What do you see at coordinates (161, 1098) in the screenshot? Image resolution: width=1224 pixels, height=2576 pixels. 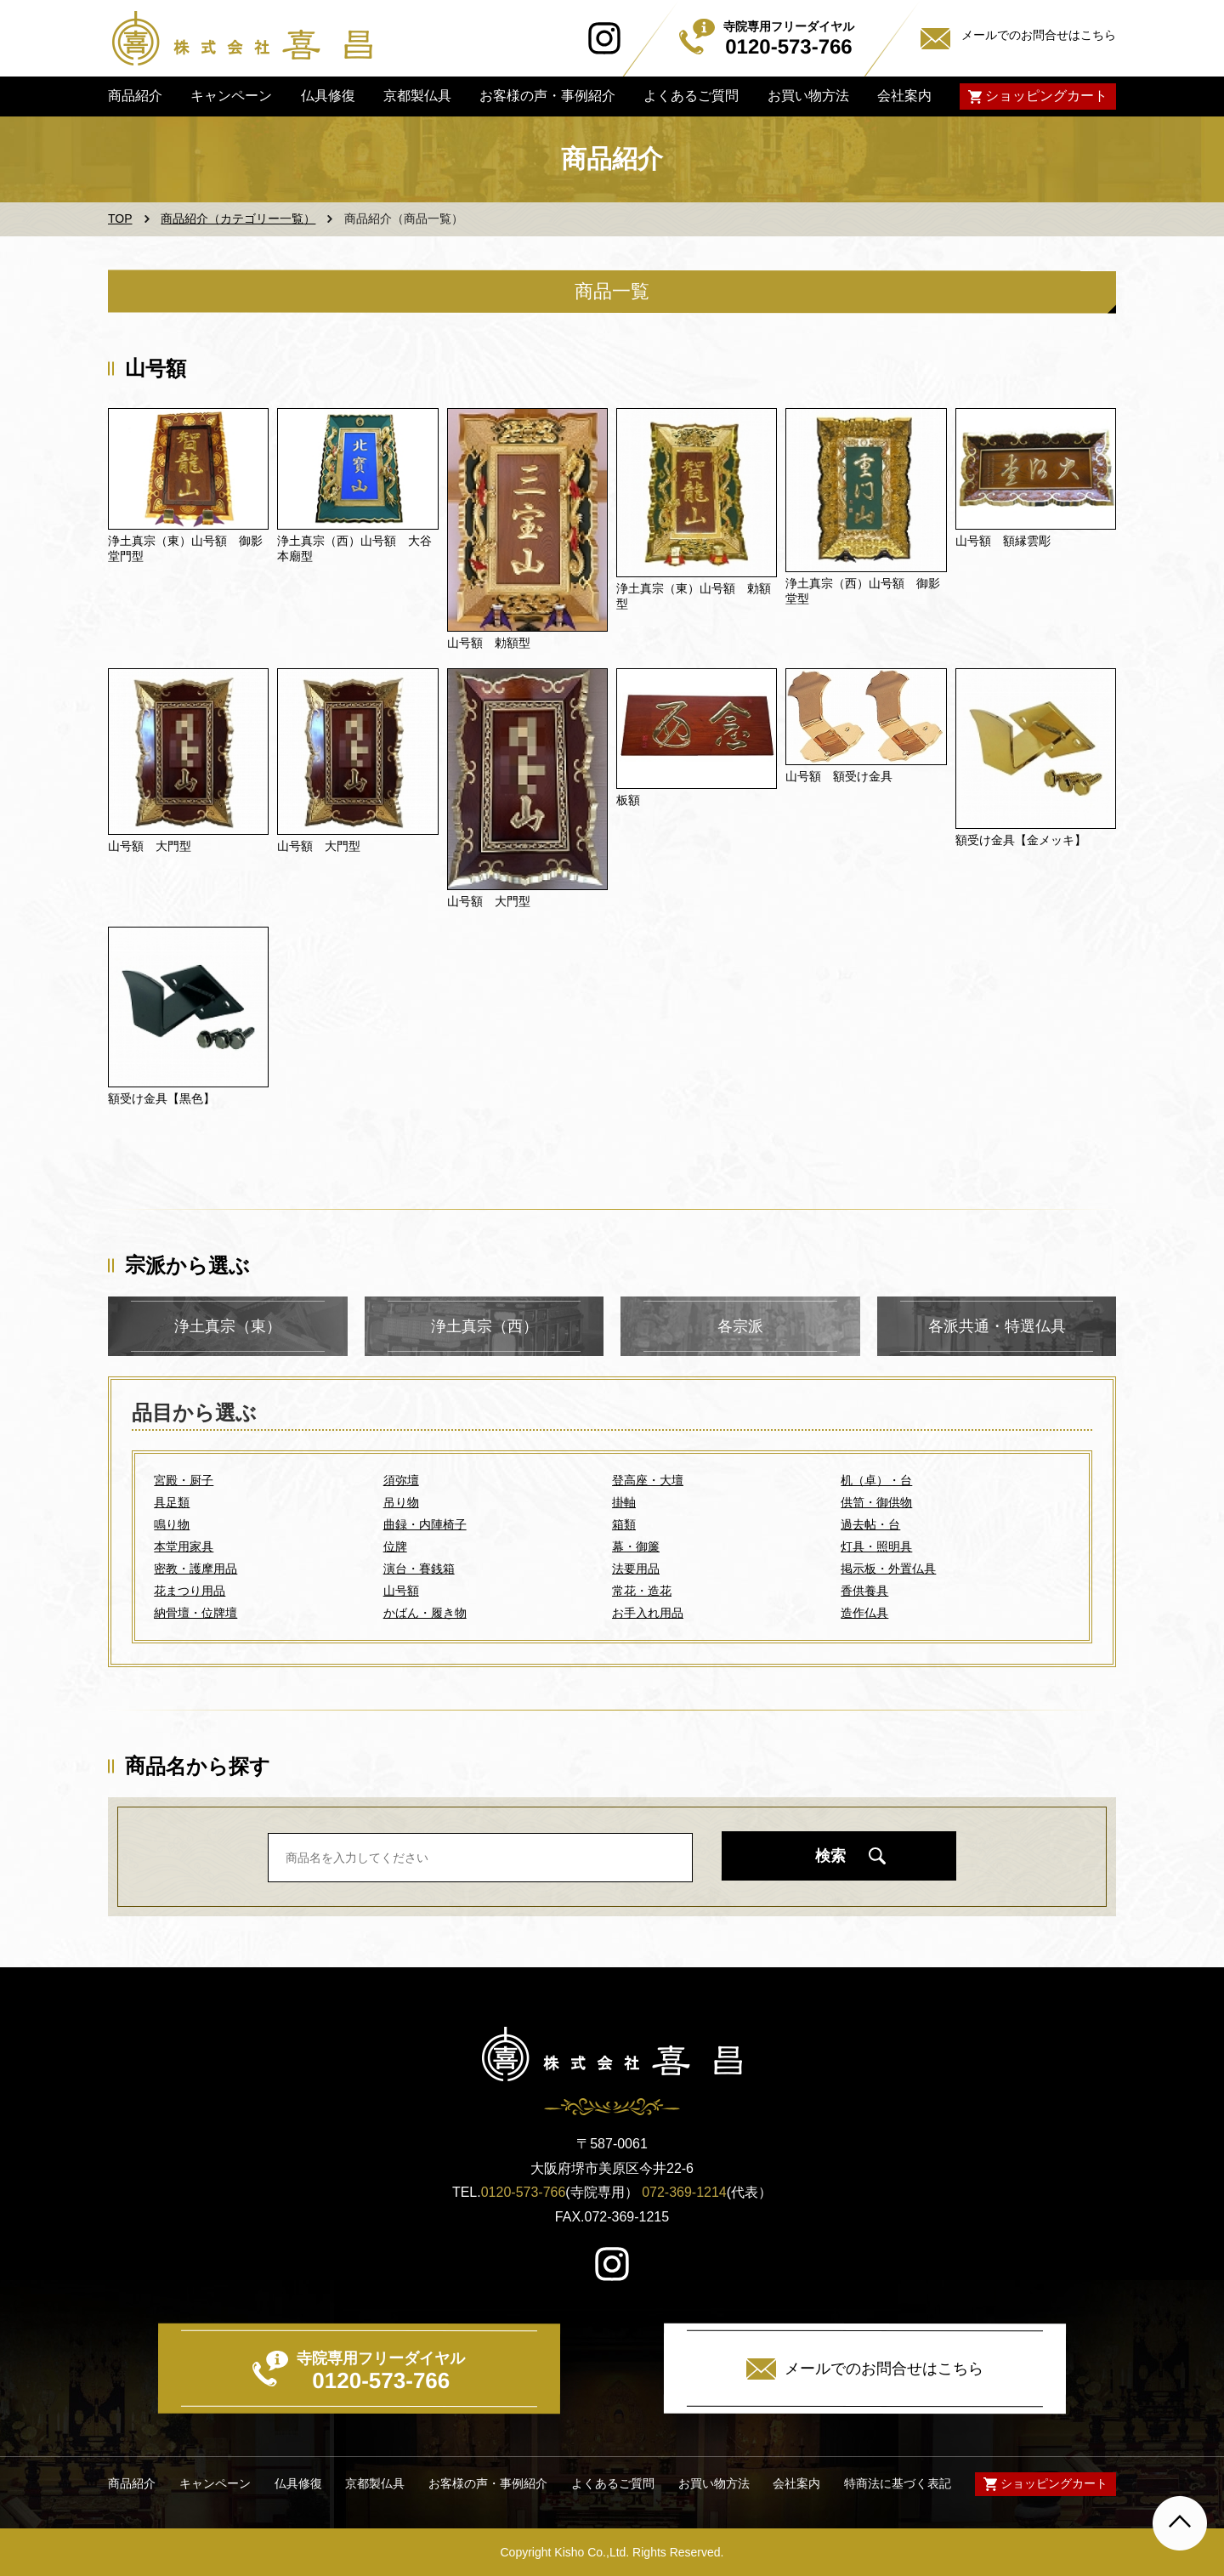 I see `額受け金具【黒色】` at bounding box center [161, 1098].